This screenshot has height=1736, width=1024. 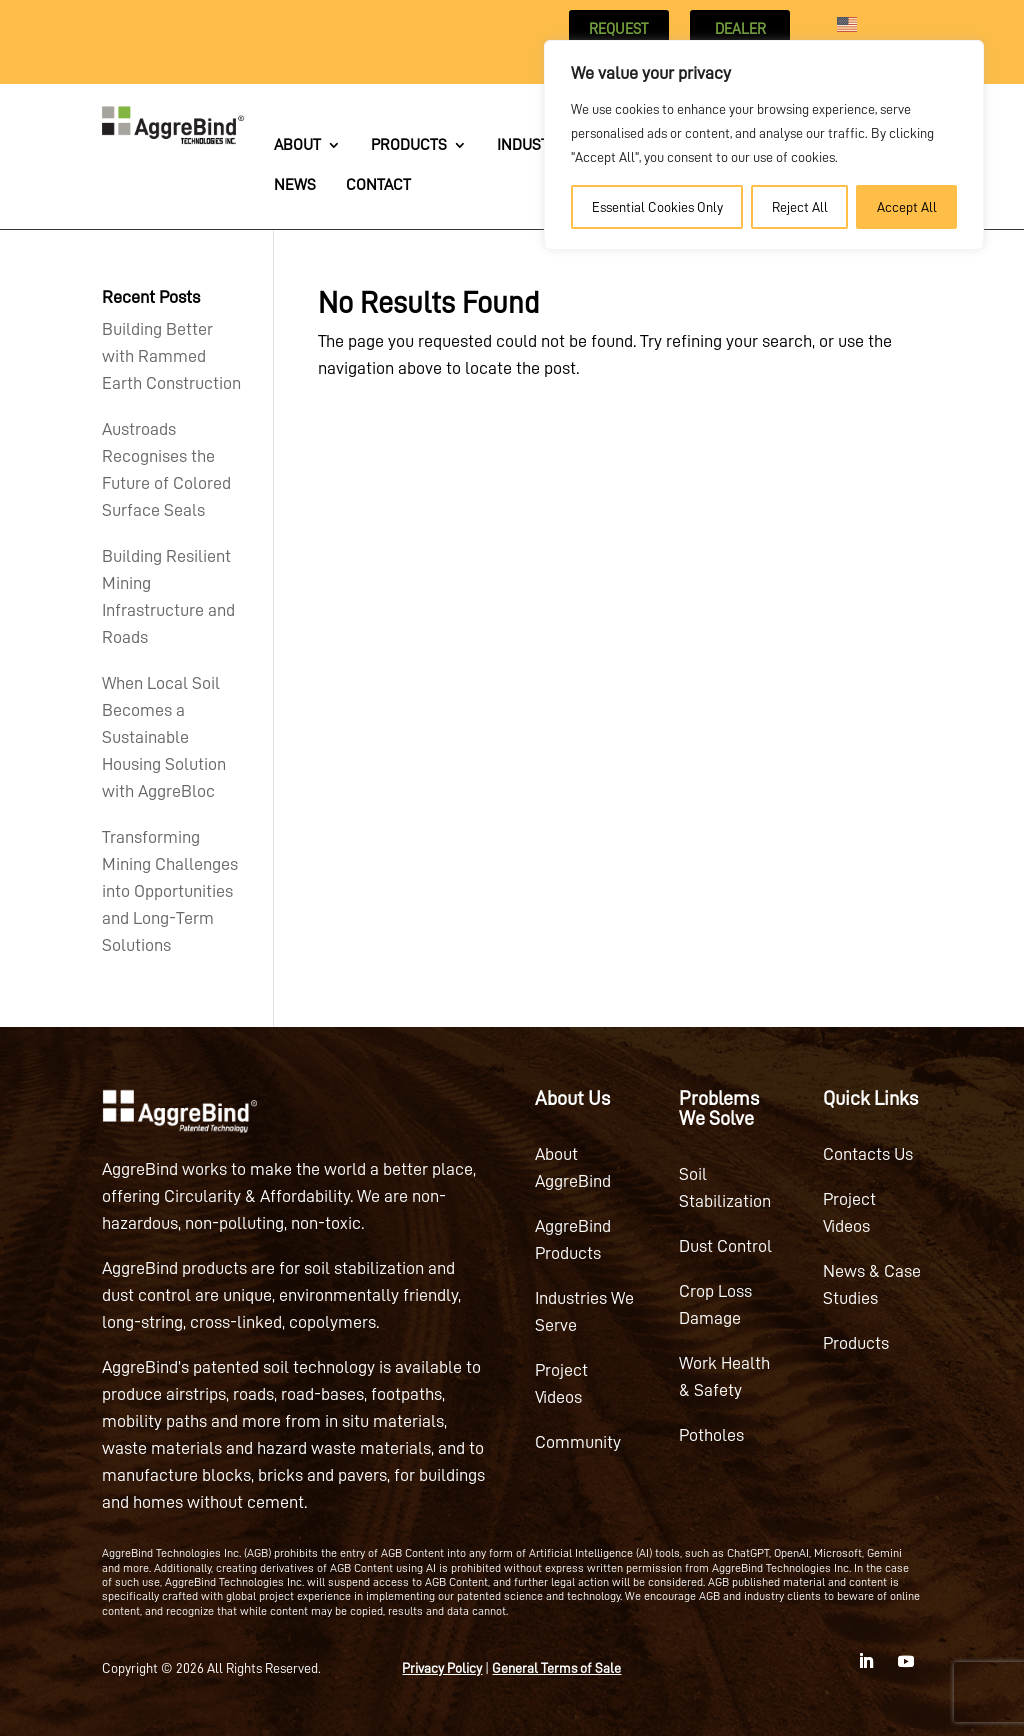 What do you see at coordinates (725, 1246) in the screenshot?
I see `Dust Control` at bounding box center [725, 1246].